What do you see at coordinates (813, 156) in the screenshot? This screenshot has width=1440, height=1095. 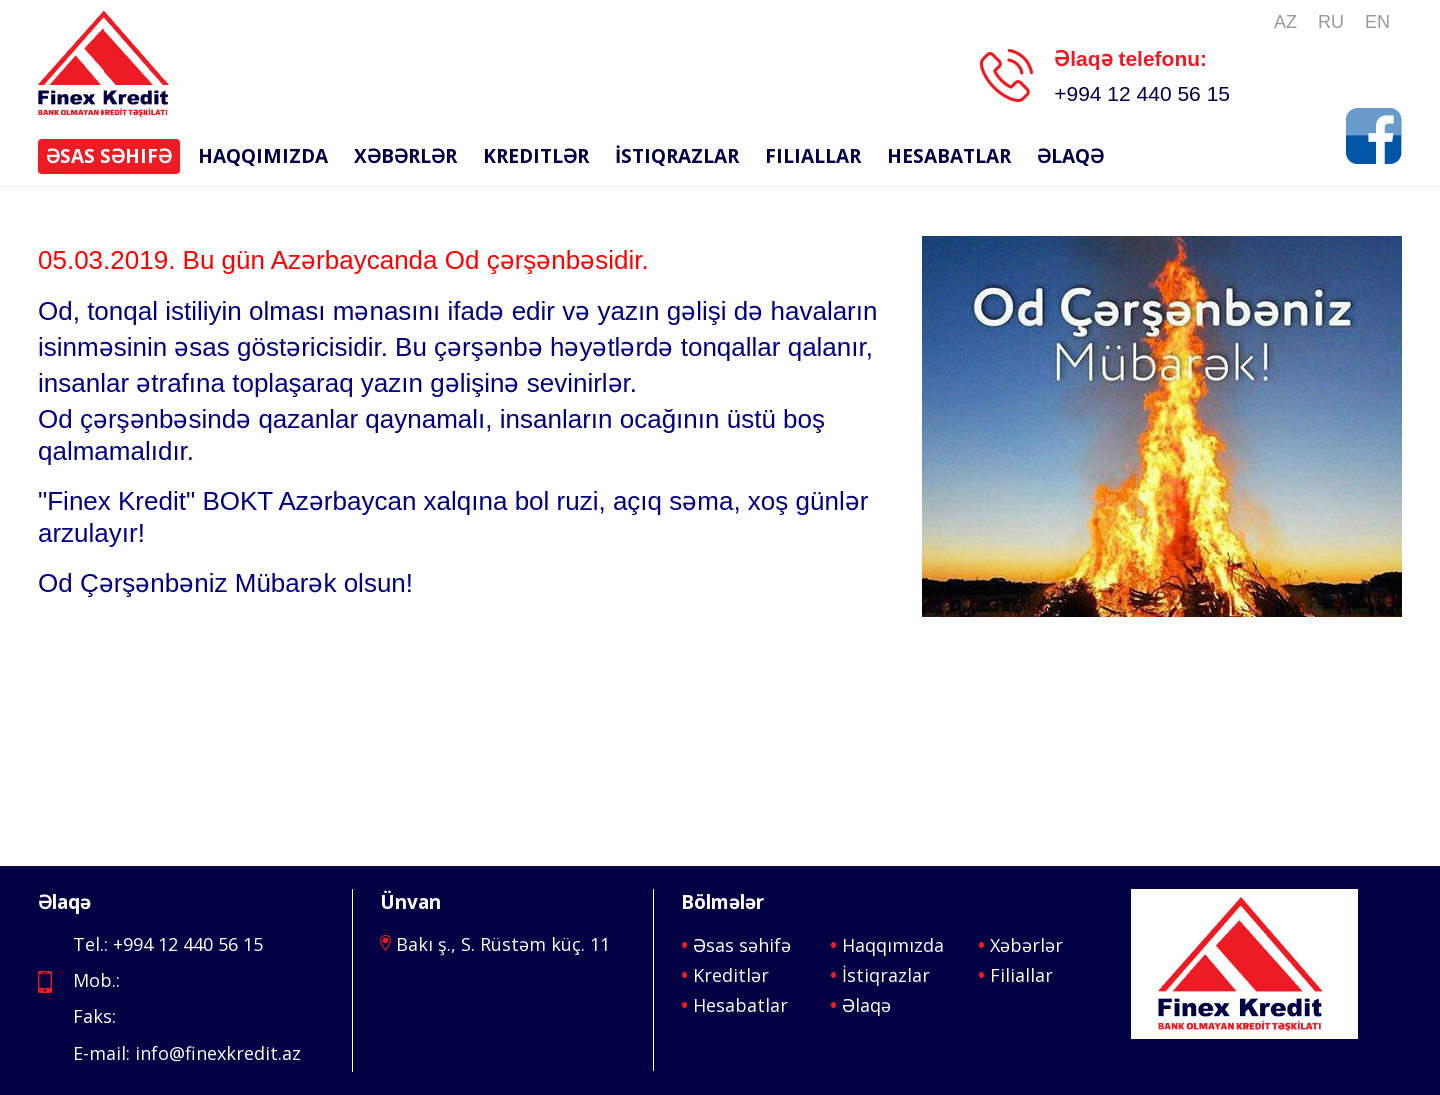 I see `Filiallar` at bounding box center [813, 156].